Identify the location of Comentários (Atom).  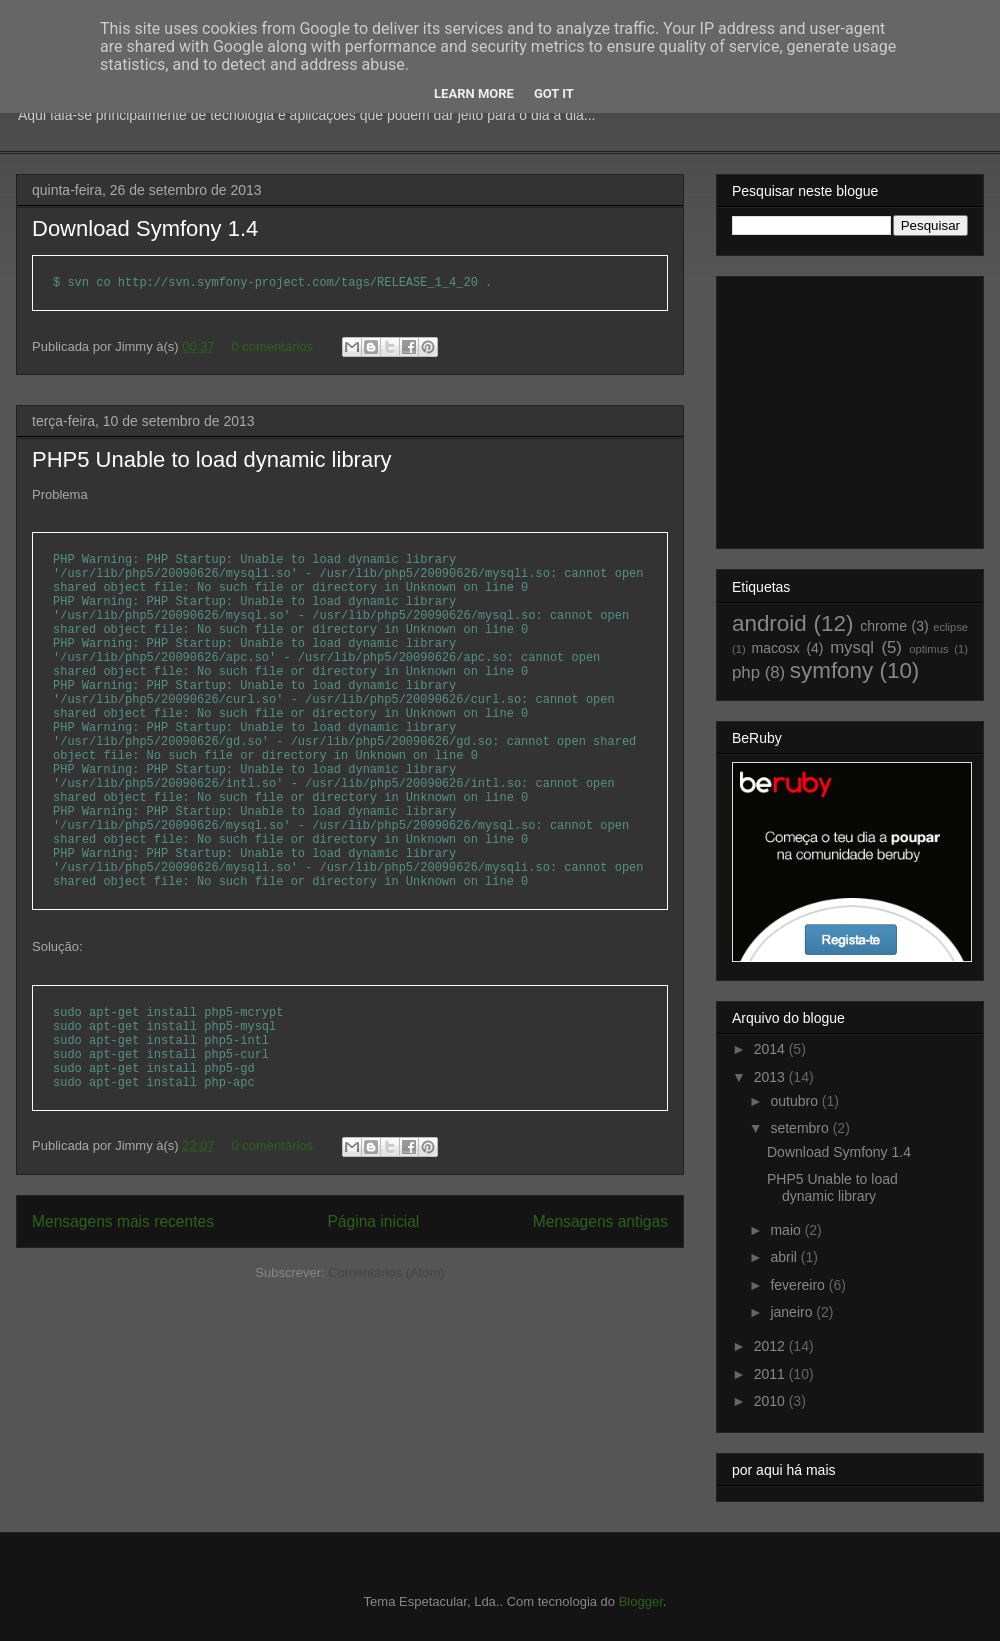
(386, 1272).